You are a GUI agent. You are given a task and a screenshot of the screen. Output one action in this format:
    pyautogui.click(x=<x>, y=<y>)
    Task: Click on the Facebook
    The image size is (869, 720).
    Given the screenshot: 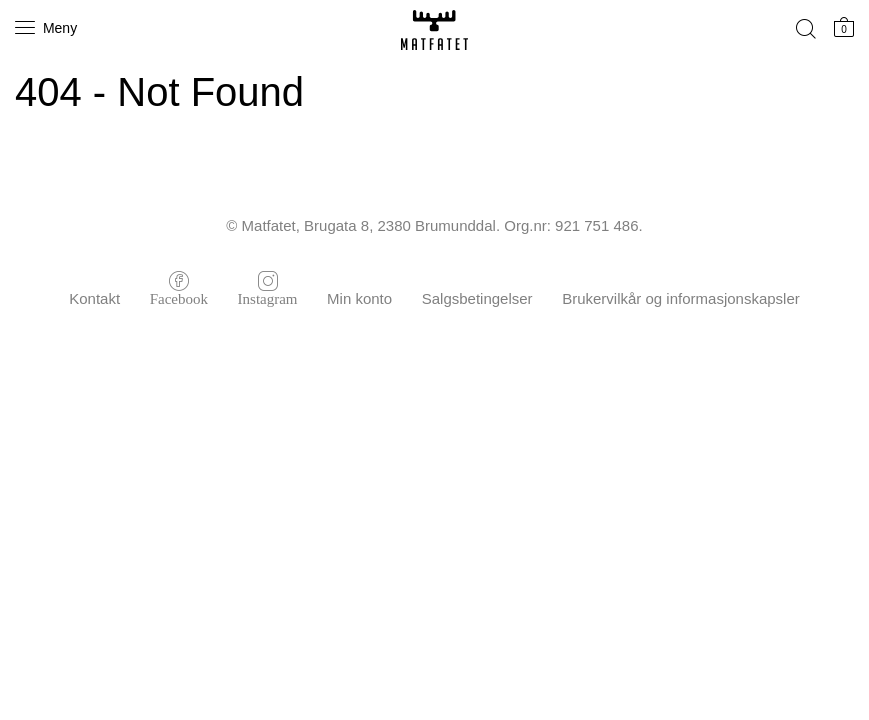 What is the action you would take?
    pyautogui.click(x=179, y=297)
    